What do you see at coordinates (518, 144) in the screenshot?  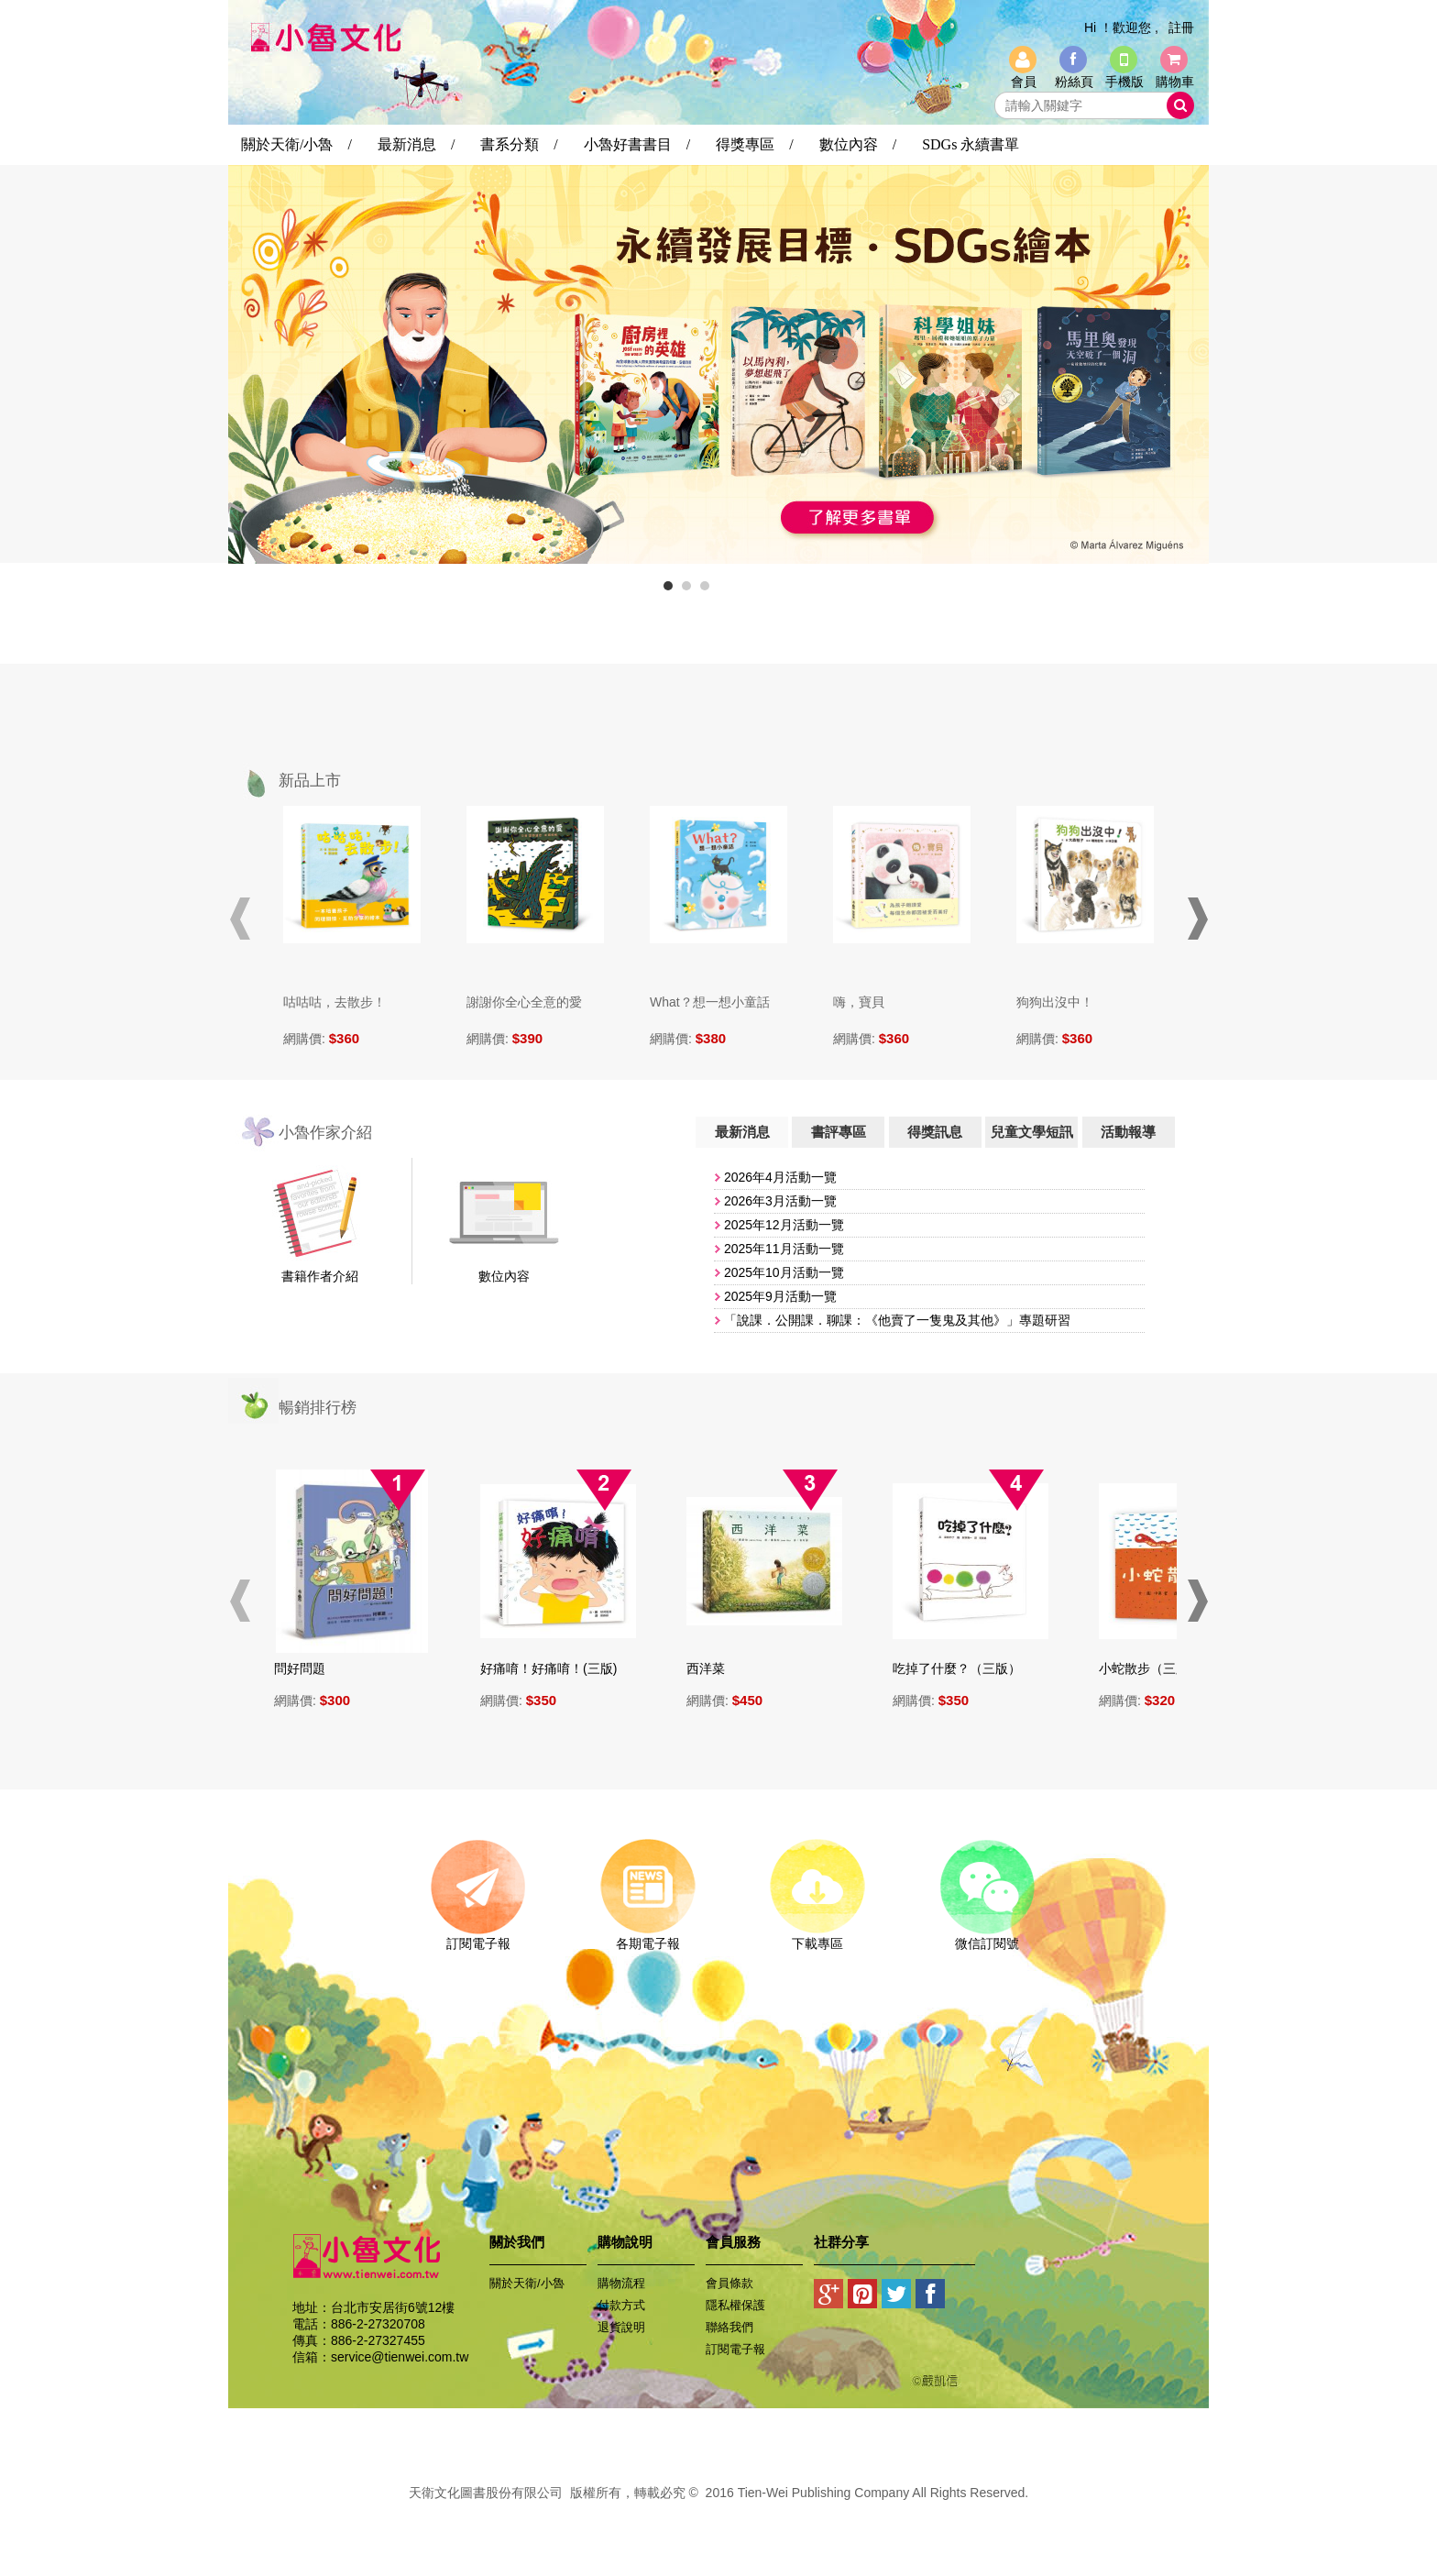 I see `書系分類 /` at bounding box center [518, 144].